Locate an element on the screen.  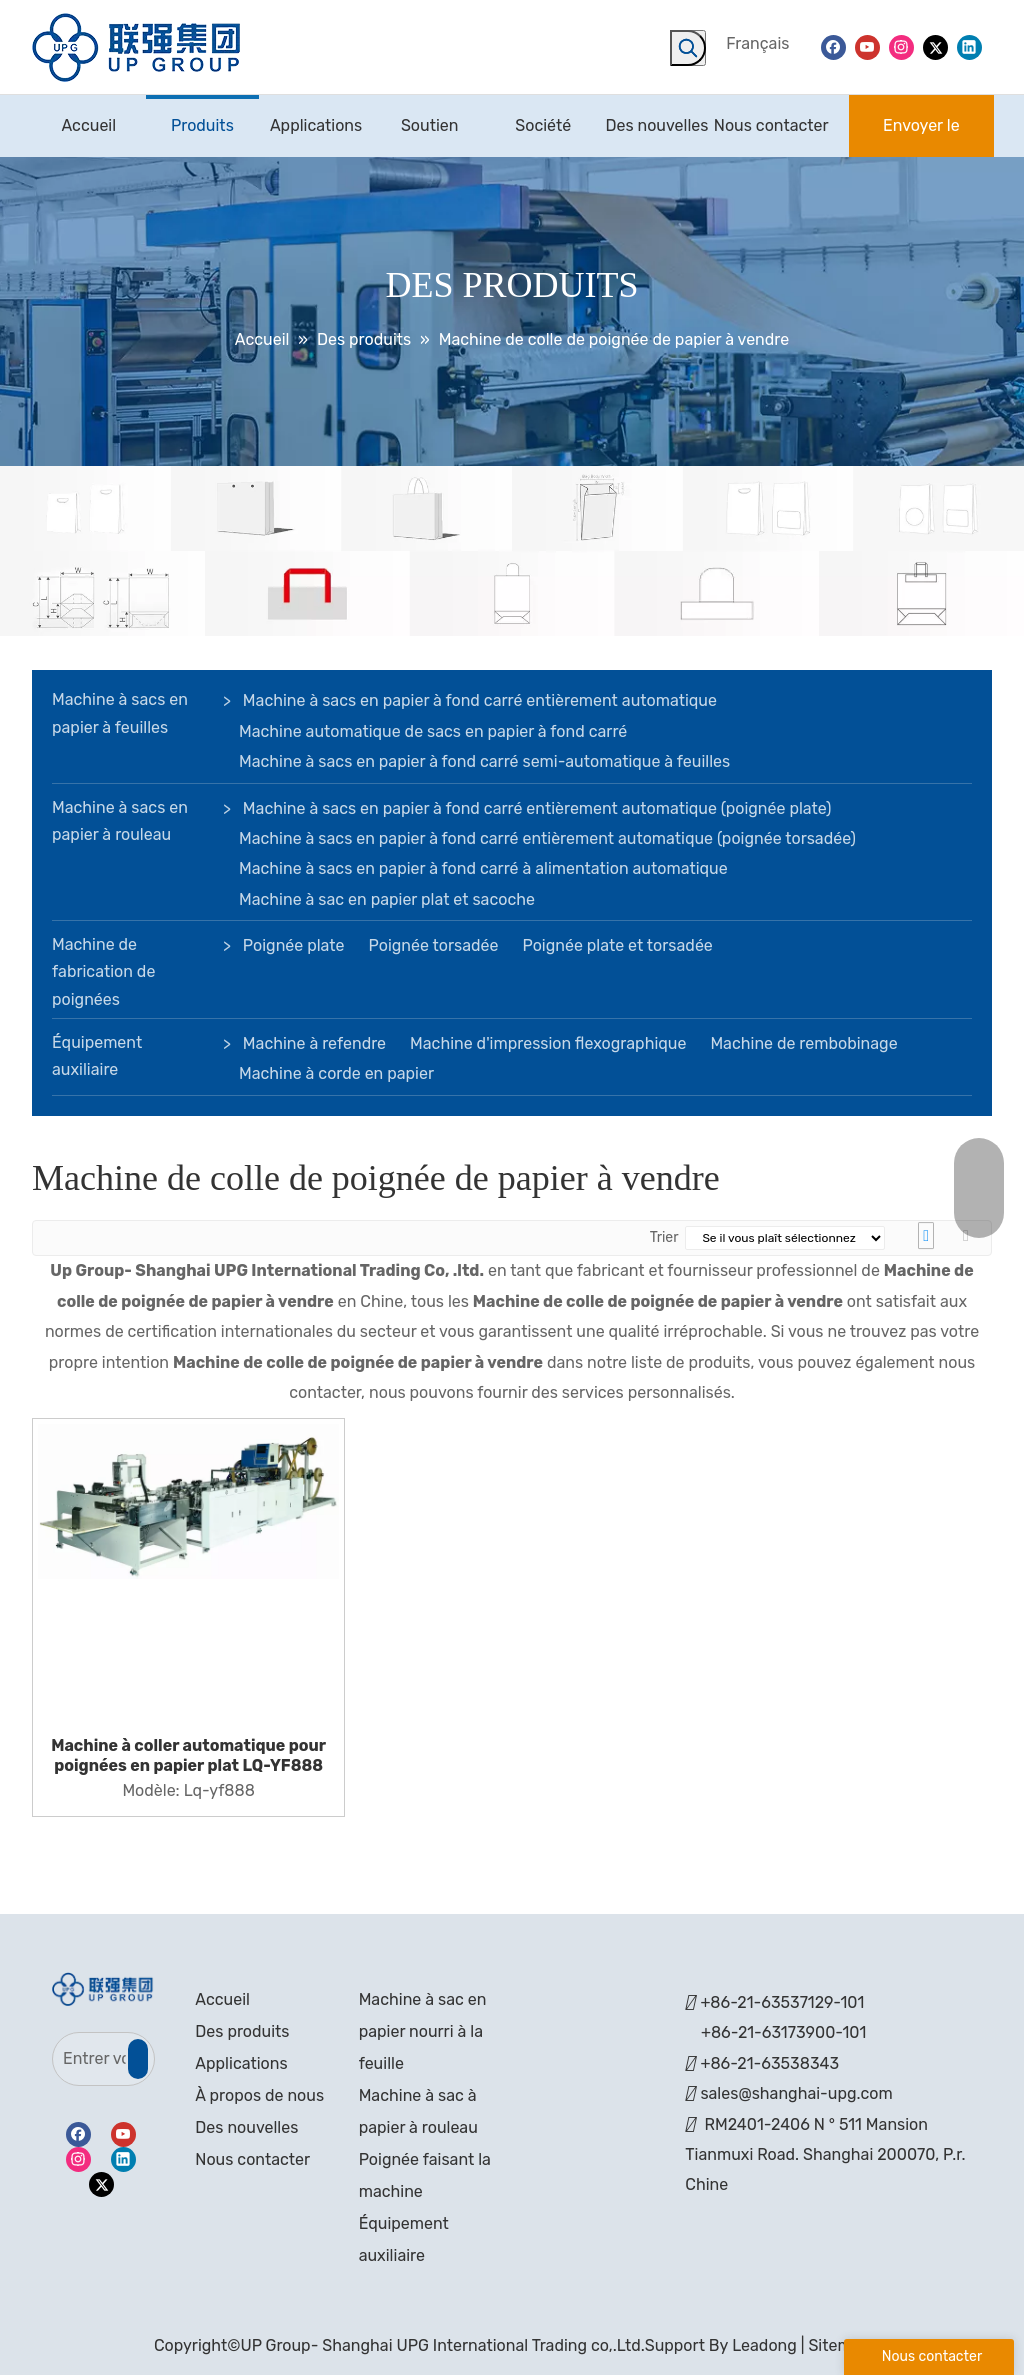
[S’abonner] is located at coordinates (138, 2059).